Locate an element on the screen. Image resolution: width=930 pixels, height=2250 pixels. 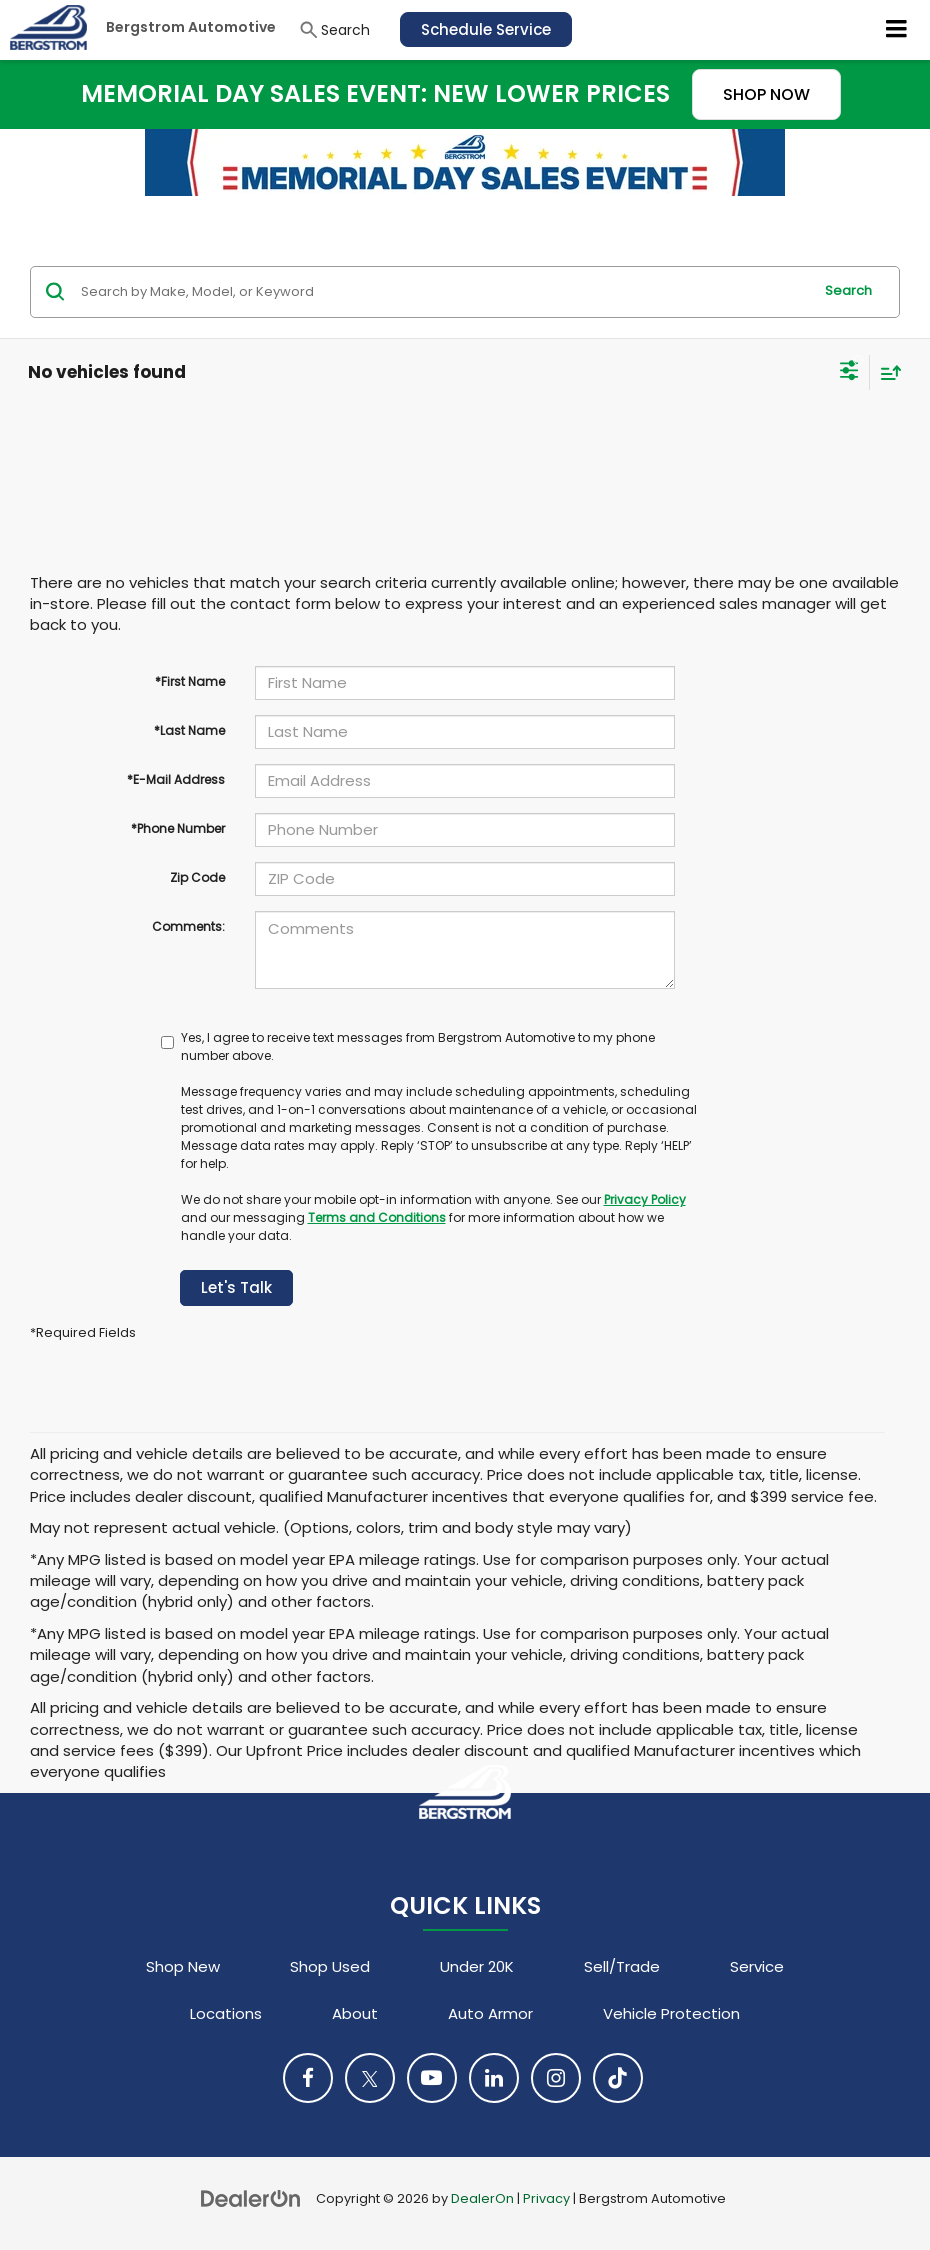
[Facebook: Click to visit our Facebook page] is located at coordinates (308, 2078).